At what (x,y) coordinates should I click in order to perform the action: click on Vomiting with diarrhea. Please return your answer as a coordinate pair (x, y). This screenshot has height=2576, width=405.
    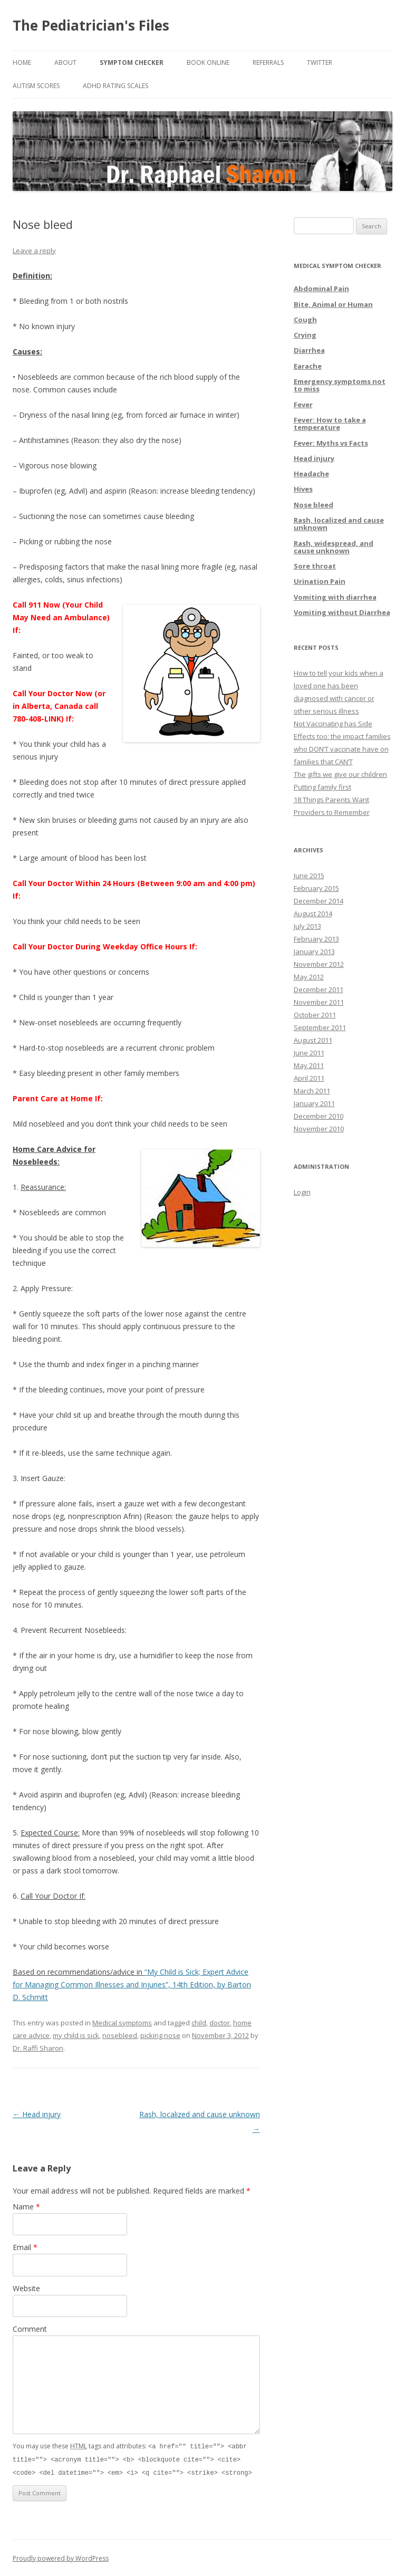
    Looking at the image, I should click on (335, 597).